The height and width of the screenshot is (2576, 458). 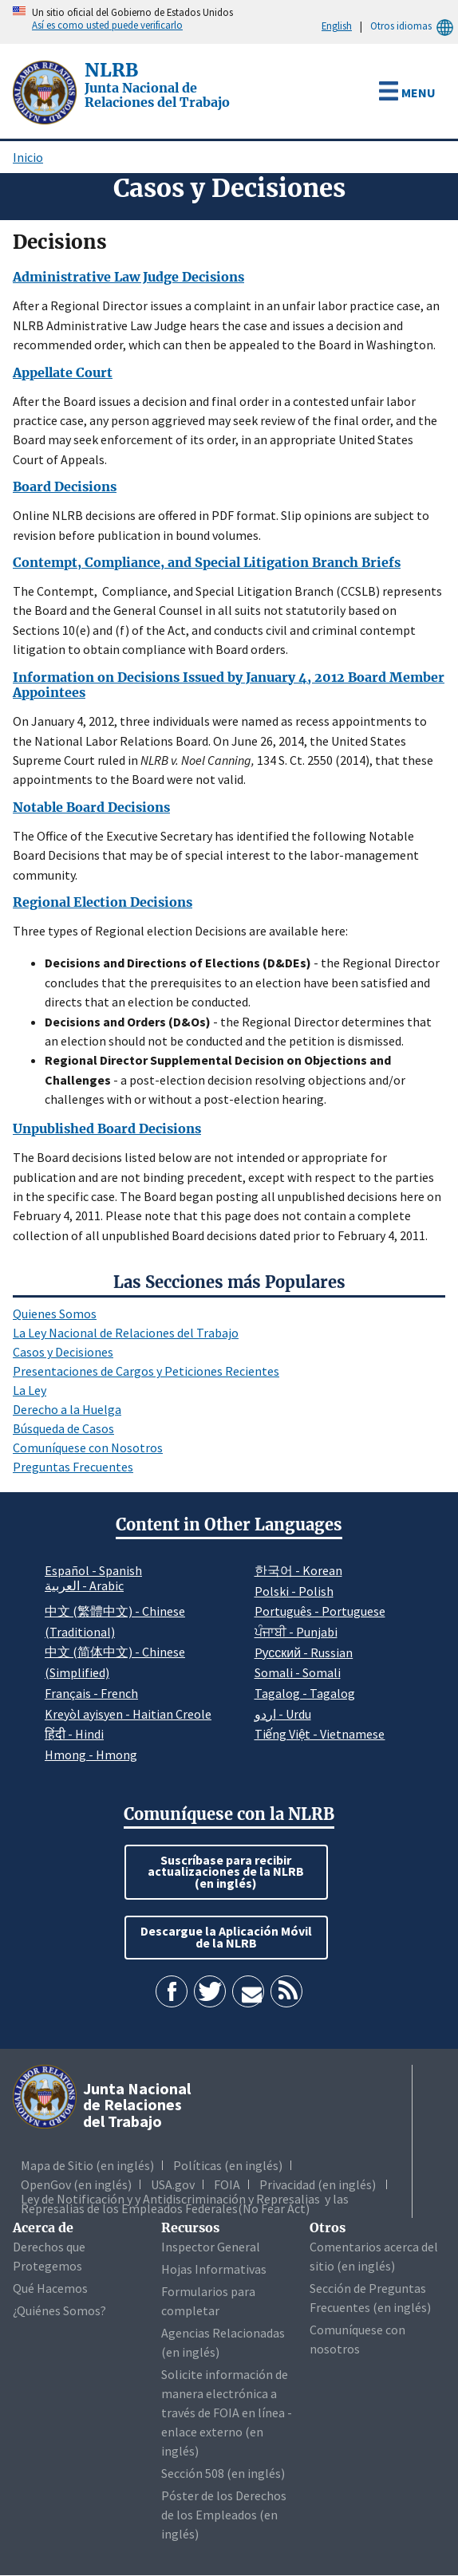 I want to click on Kreyòl ayisyen - Haitian Creole, so click(x=128, y=1714).